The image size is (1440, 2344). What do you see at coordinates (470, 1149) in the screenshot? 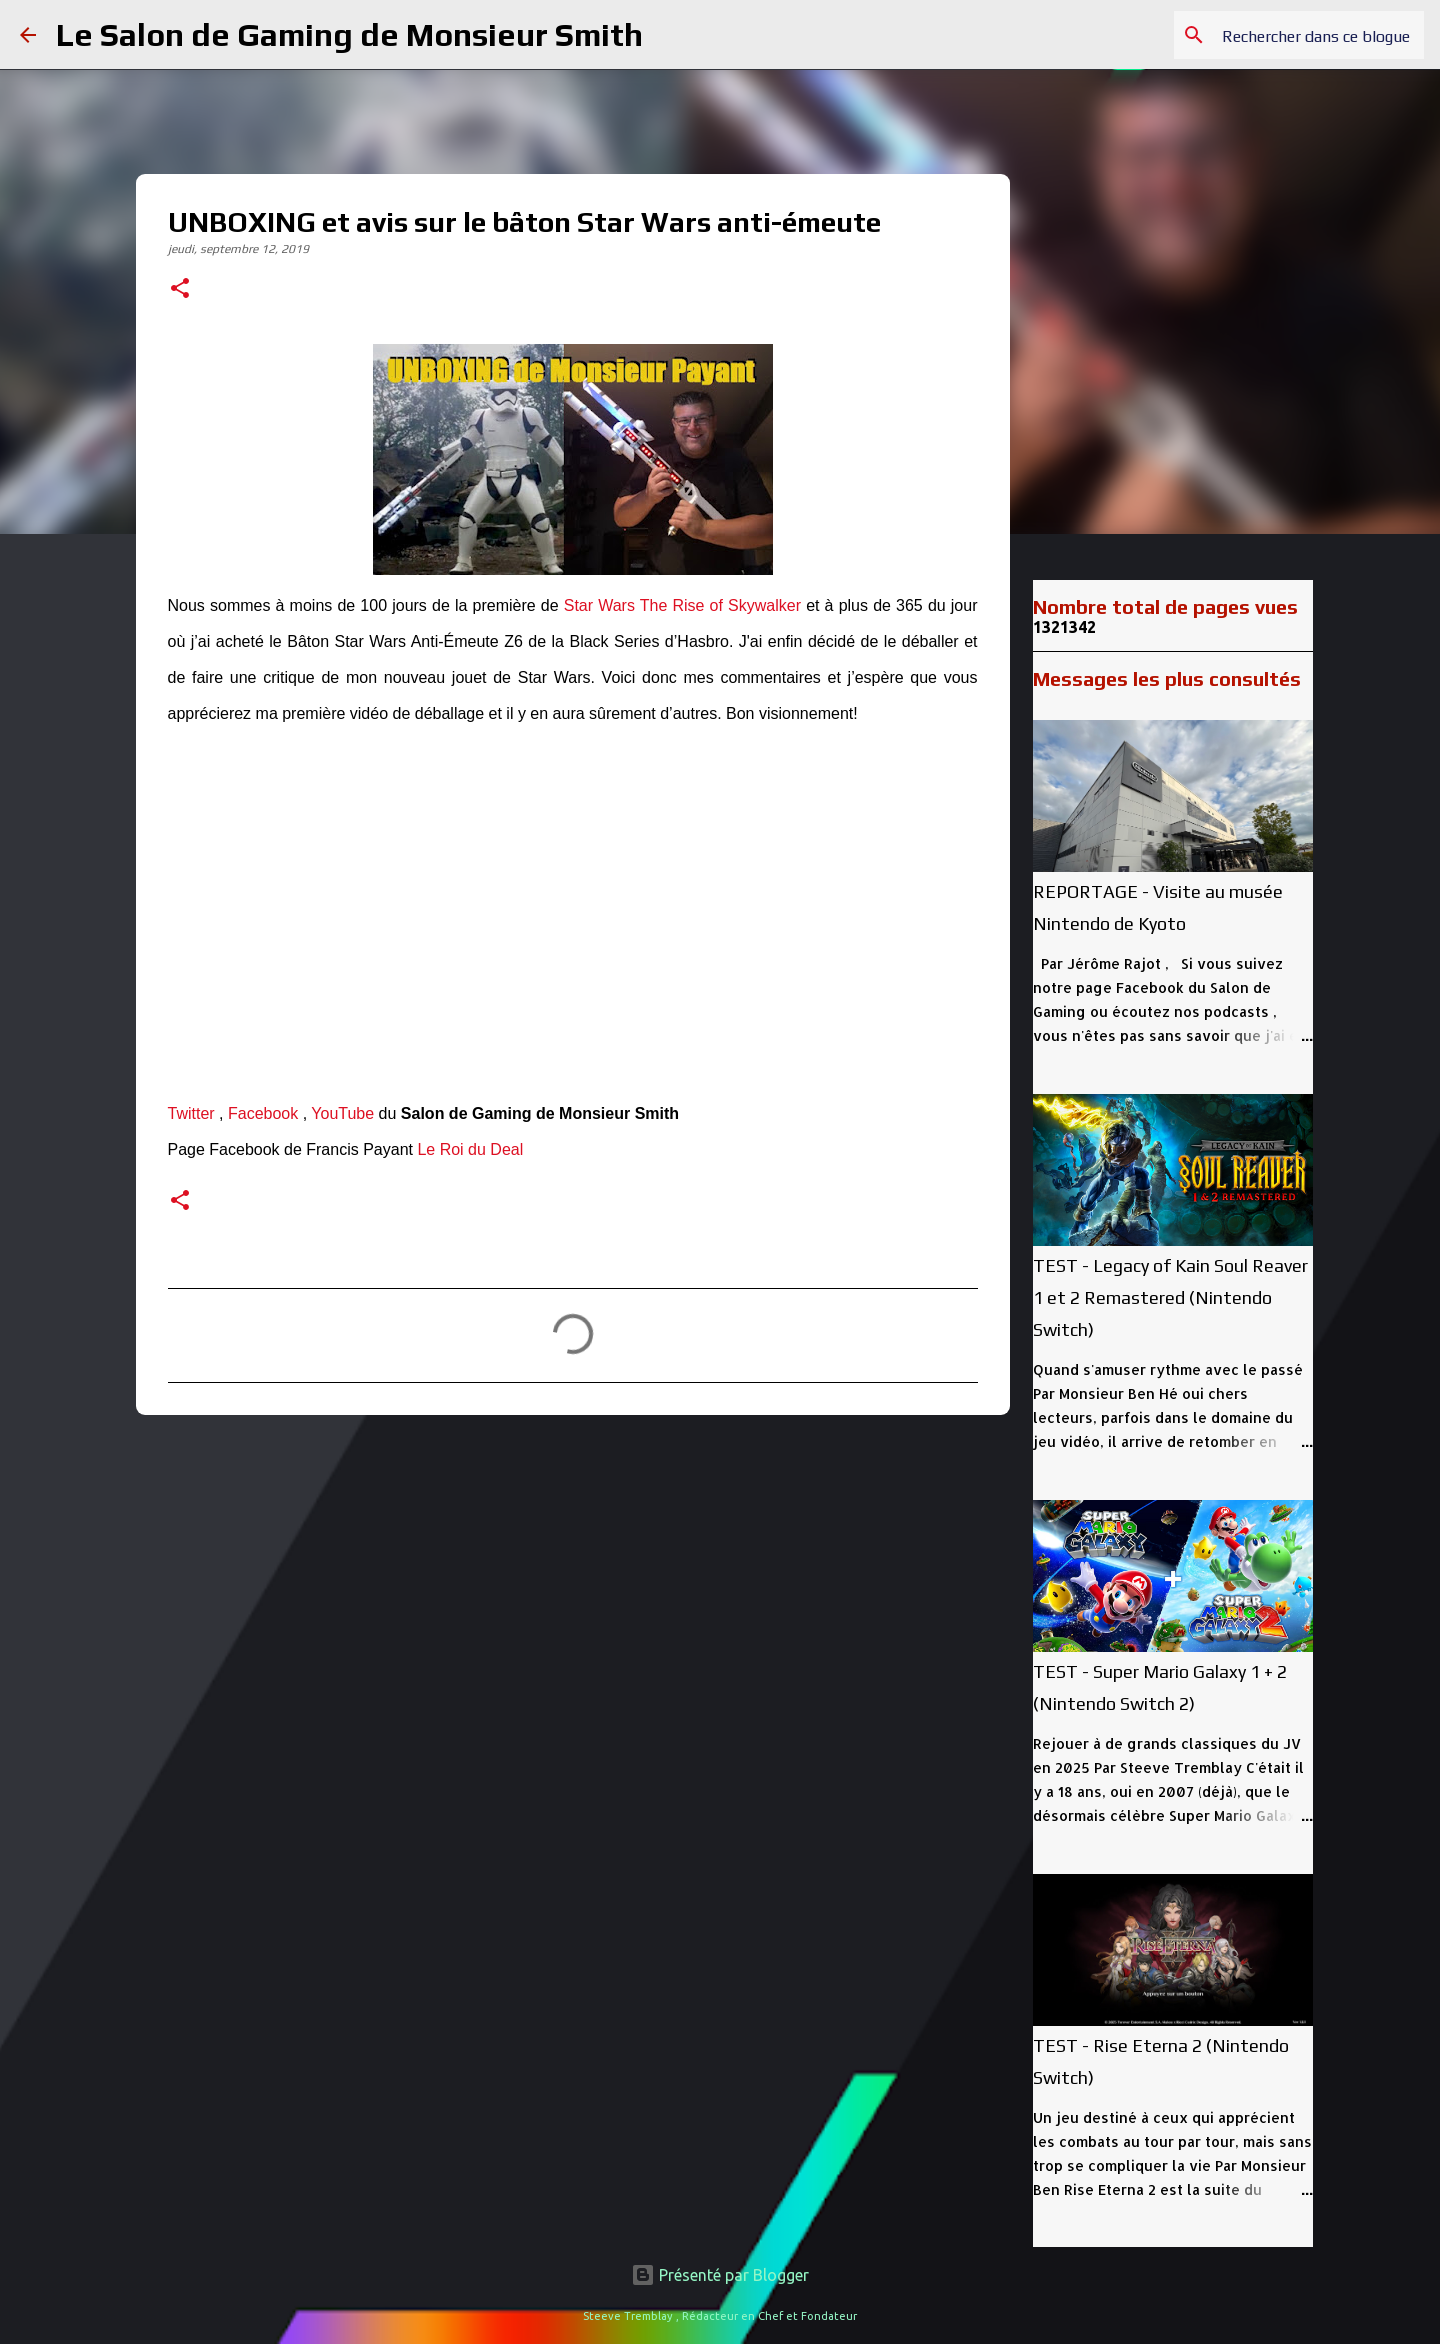
I see `Le Roi du Deal` at bounding box center [470, 1149].